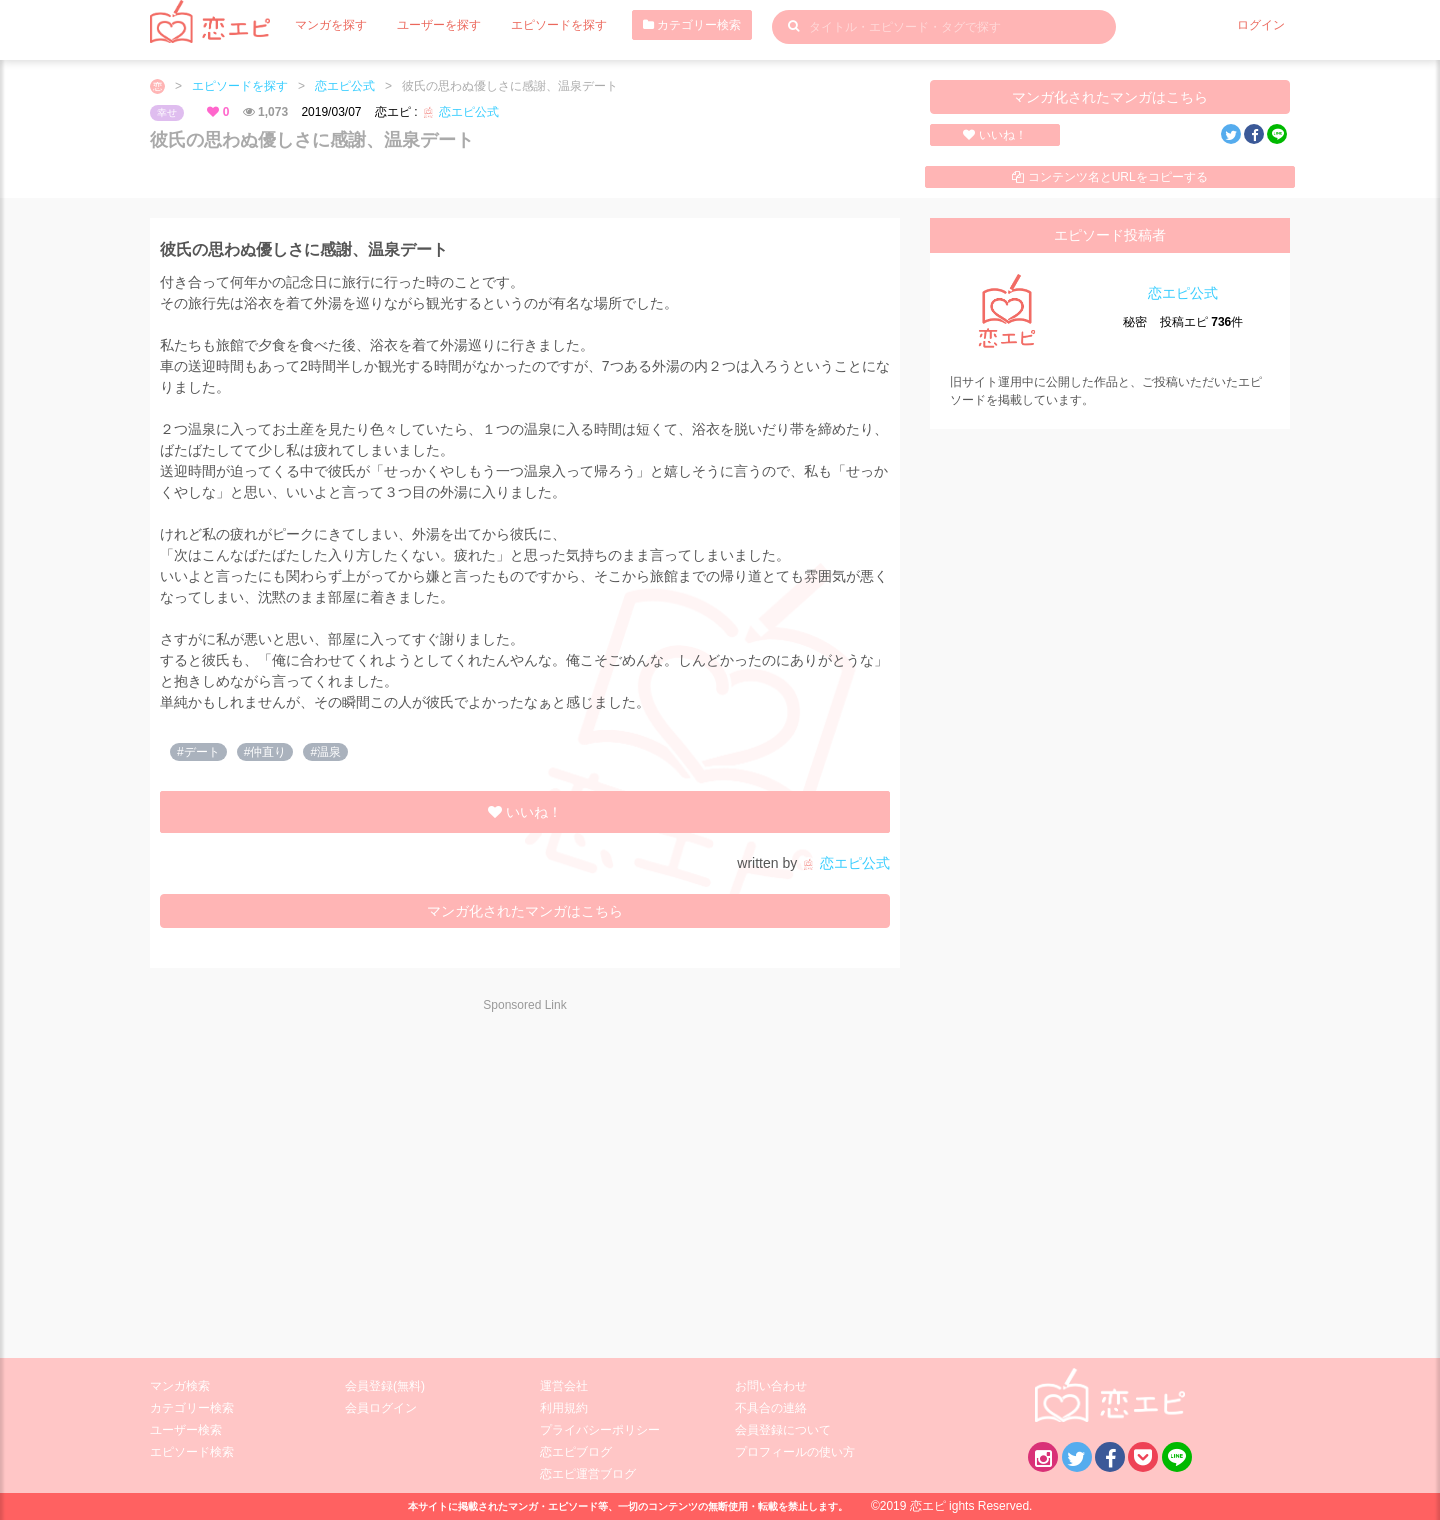 The height and width of the screenshot is (1520, 1440). What do you see at coordinates (576, 1452) in the screenshot?
I see `恋エピブログ` at bounding box center [576, 1452].